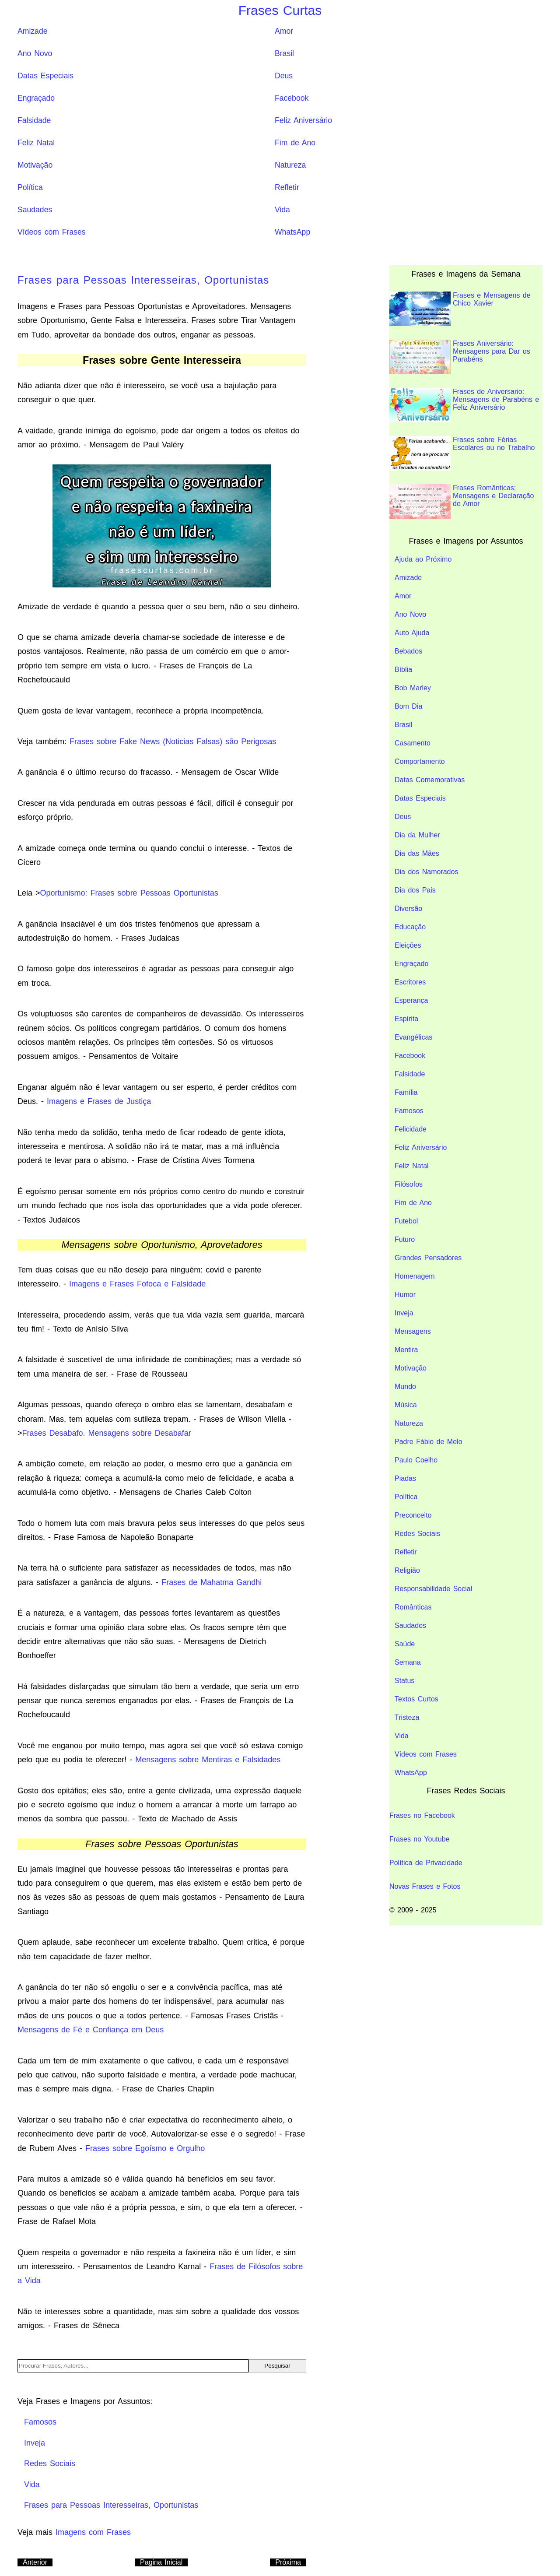  I want to click on Auto Ajuda, so click(412, 632).